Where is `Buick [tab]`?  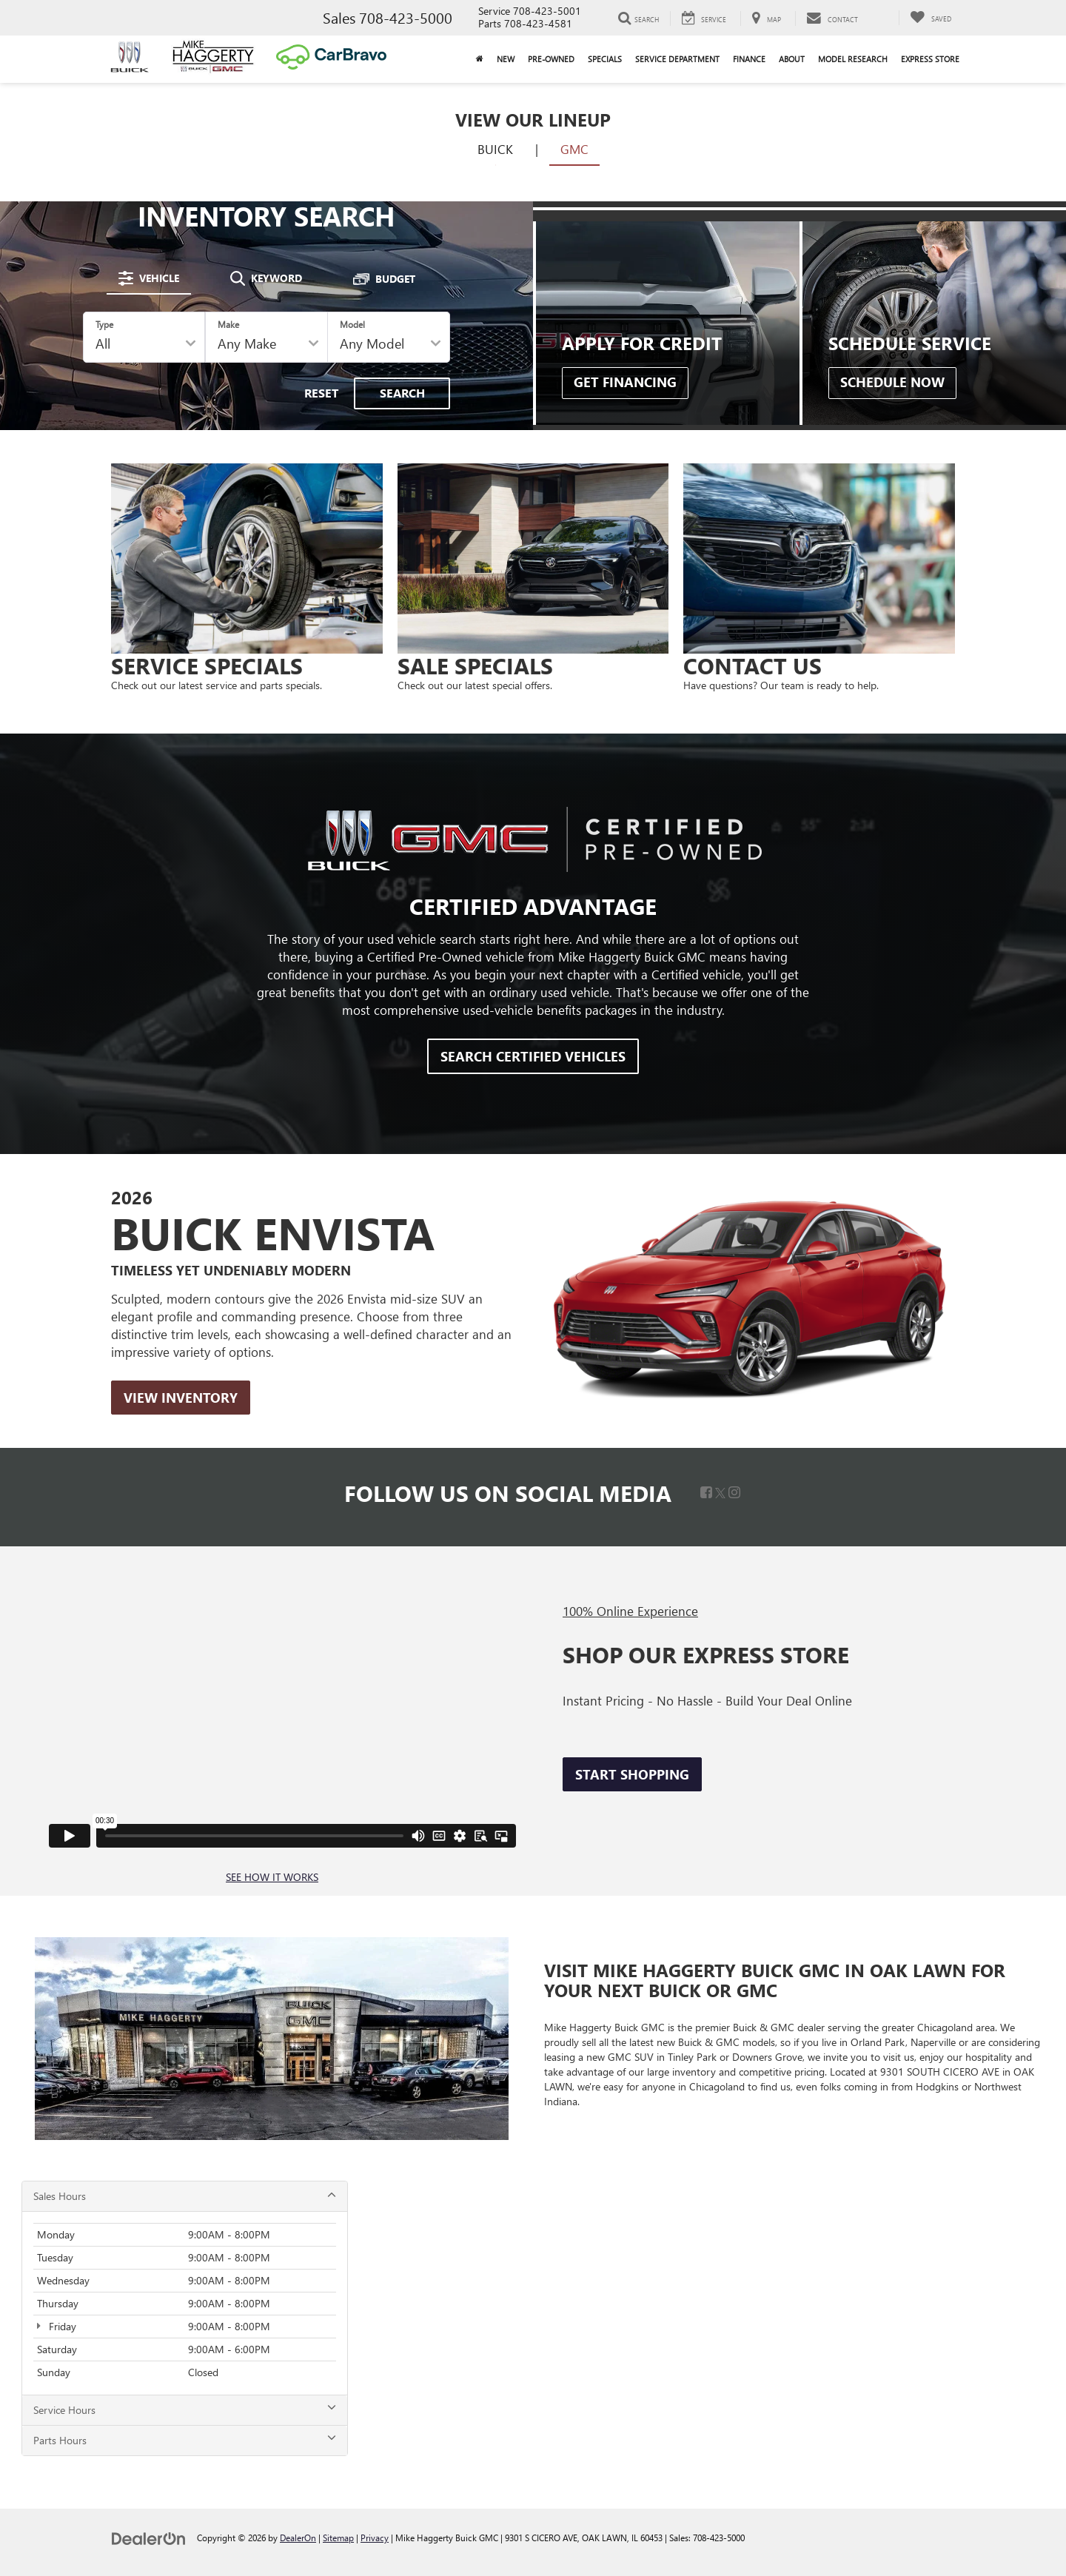 Buick [tab] is located at coordinates (495, 149).